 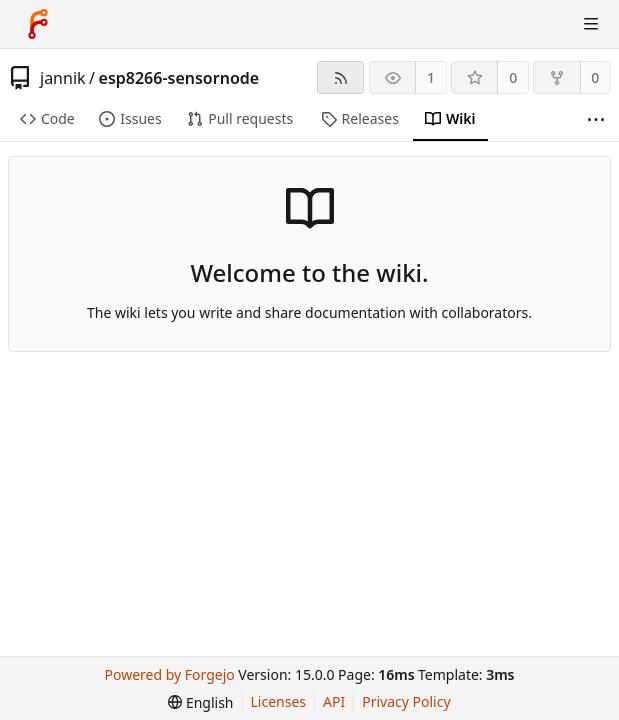 I want to click on Powered by Forgejo, so click(x=170, y=674).